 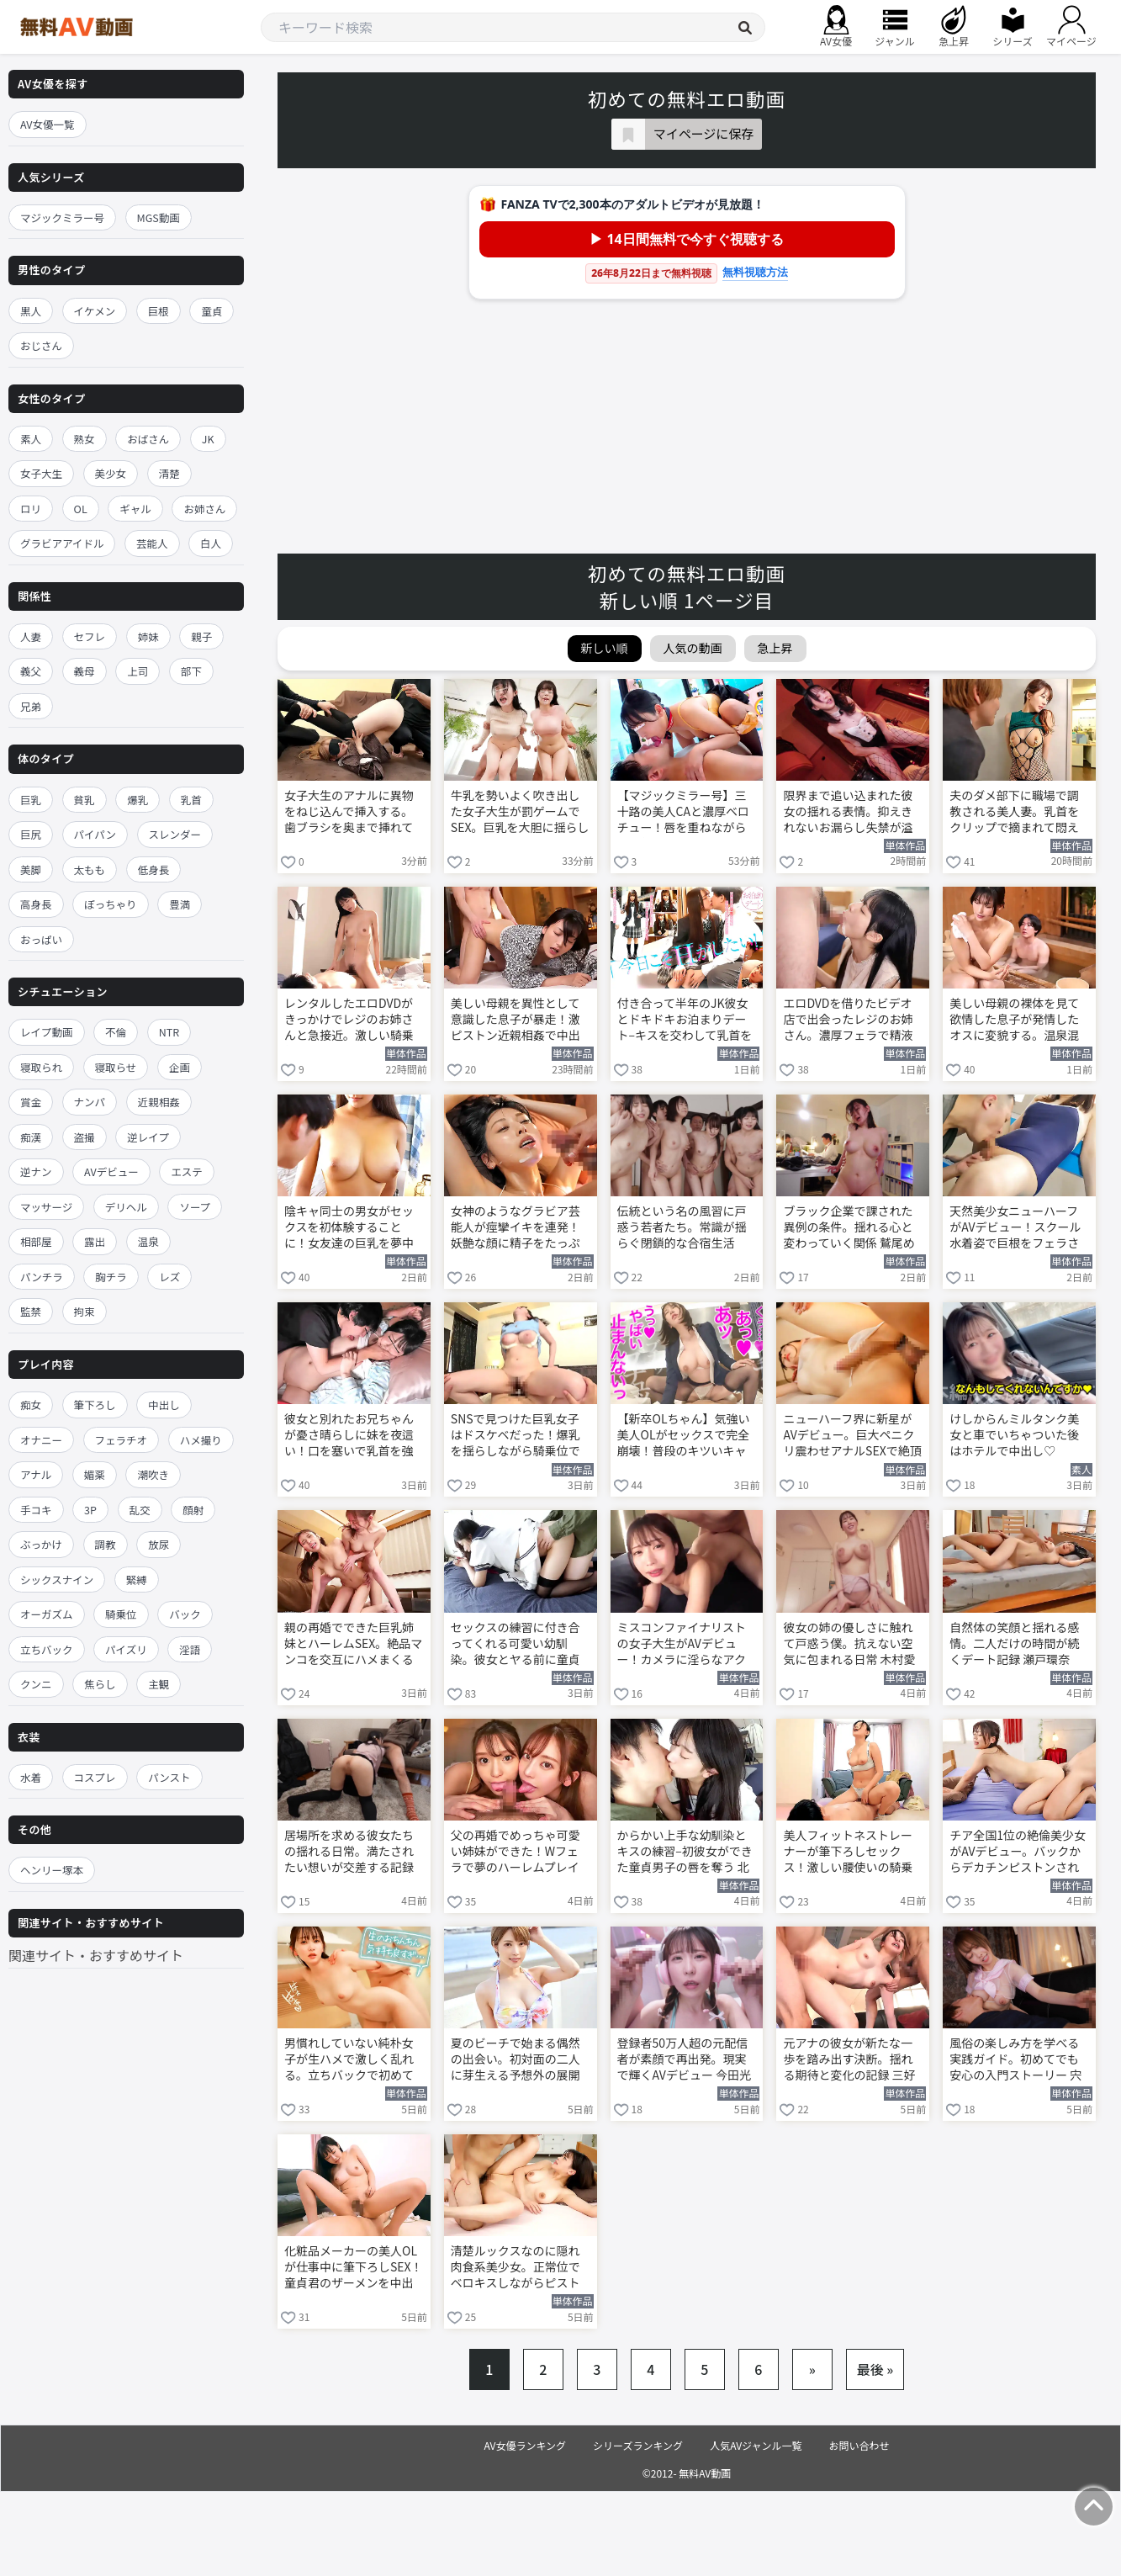 What do you see at coordinates (201, 636) in the screenshot?
I see `親子` at bounding box center [201, 636].